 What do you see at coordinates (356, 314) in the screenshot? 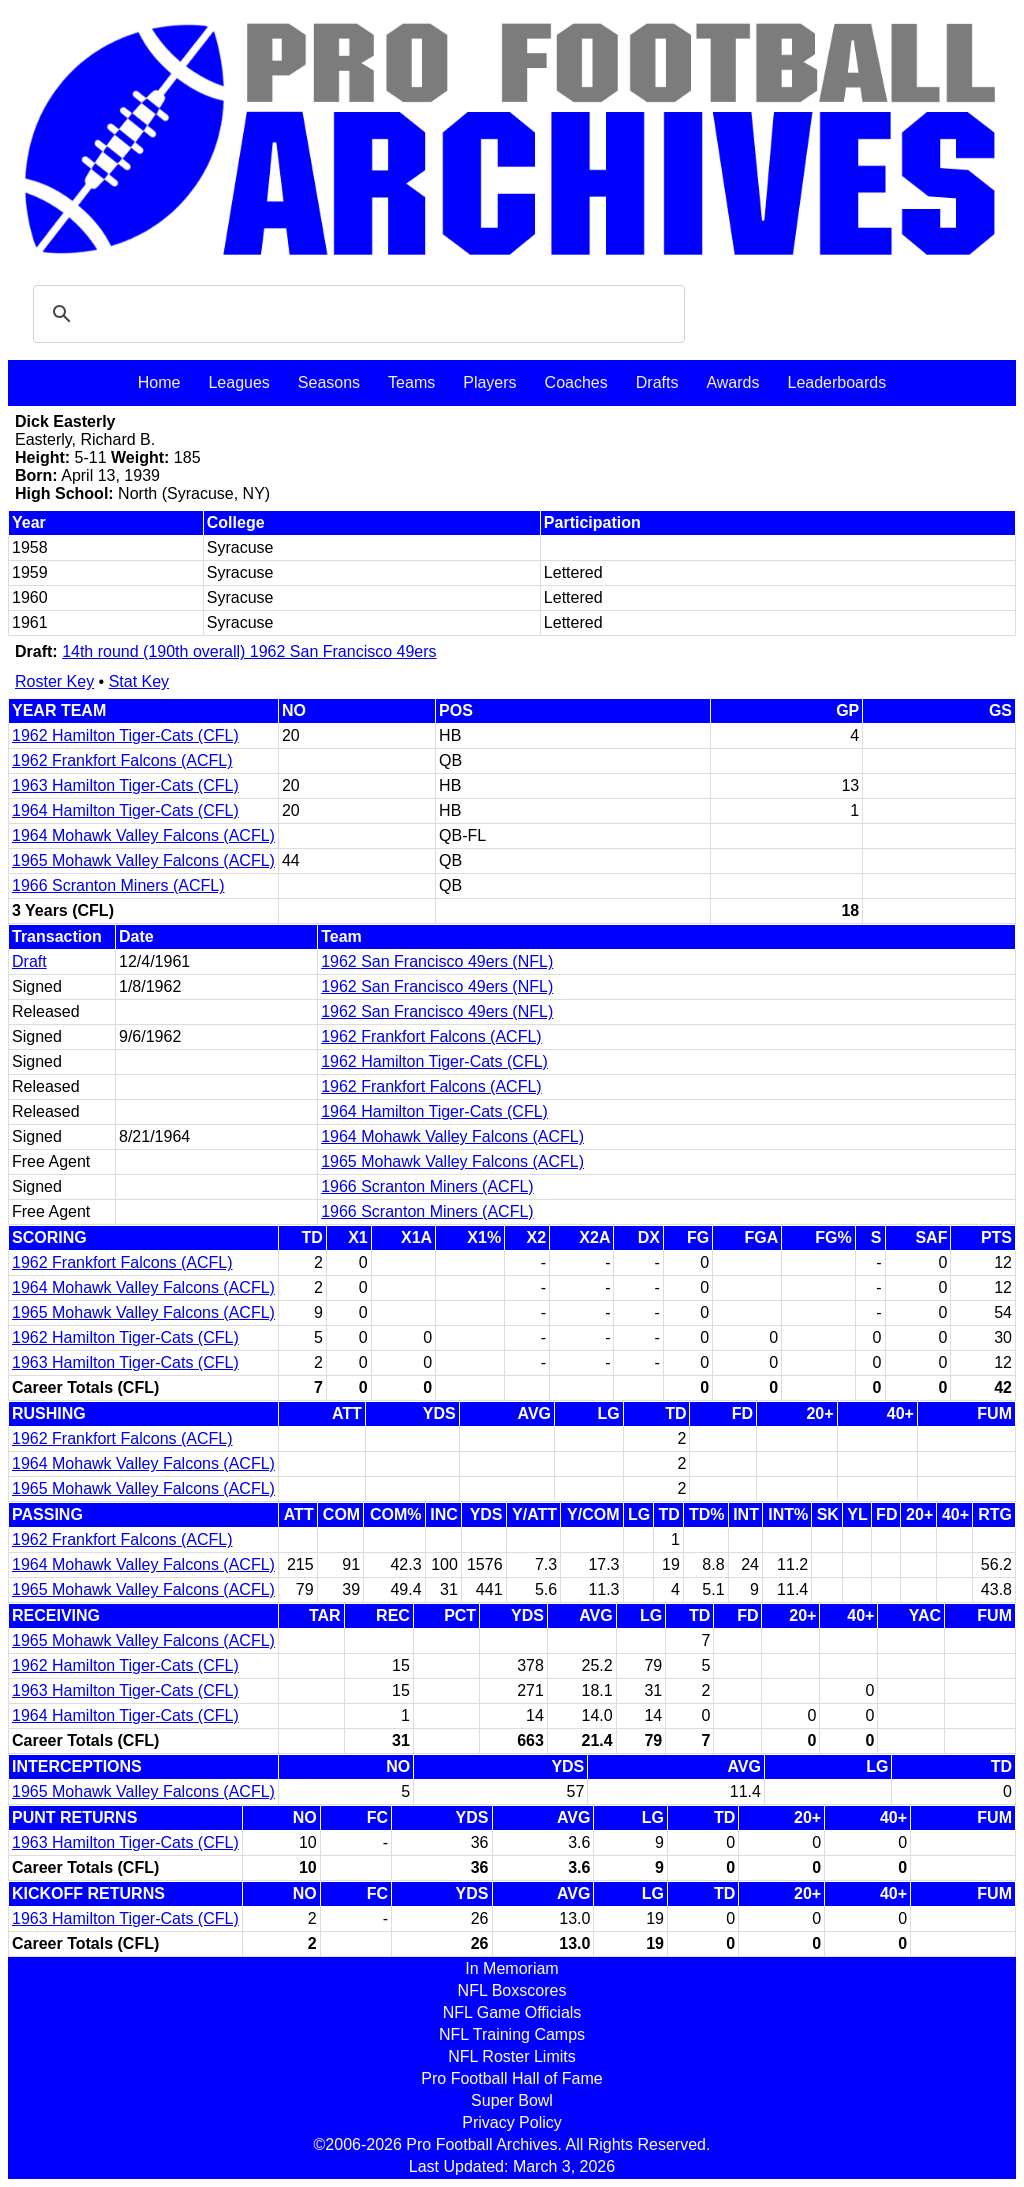
I see `[search]` at bounding box center [356, 314].